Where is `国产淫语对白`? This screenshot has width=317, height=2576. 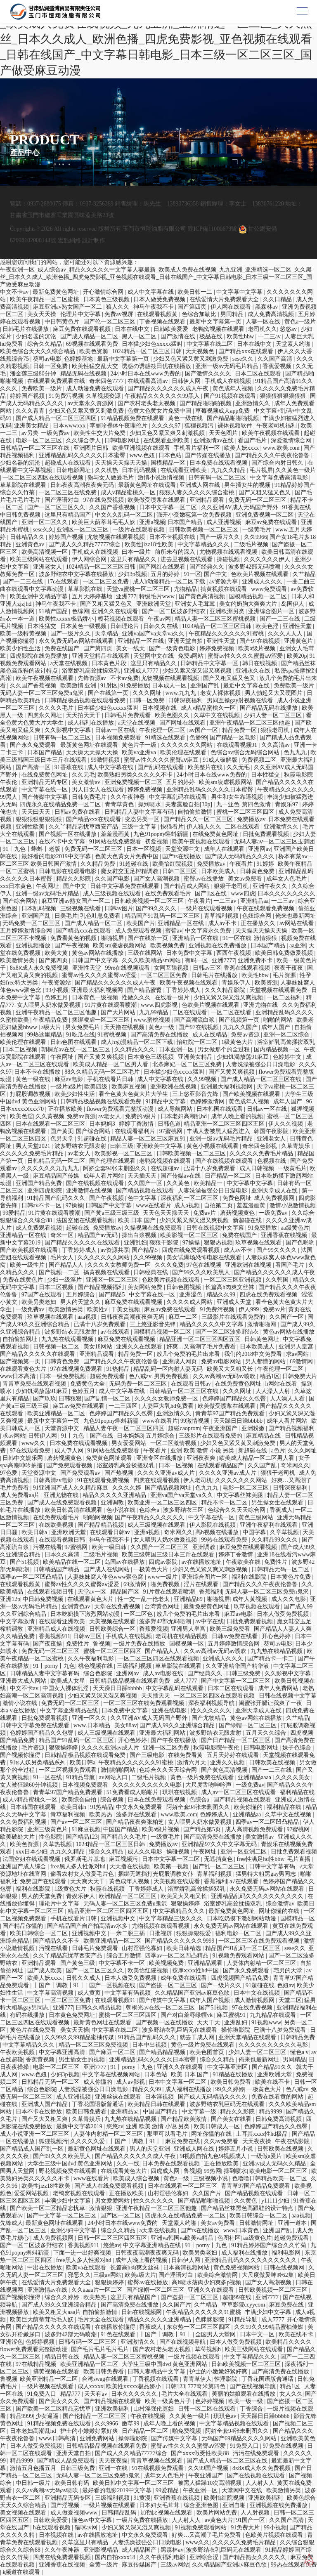
国产淫语对白 is located at coordinates (63, 500).